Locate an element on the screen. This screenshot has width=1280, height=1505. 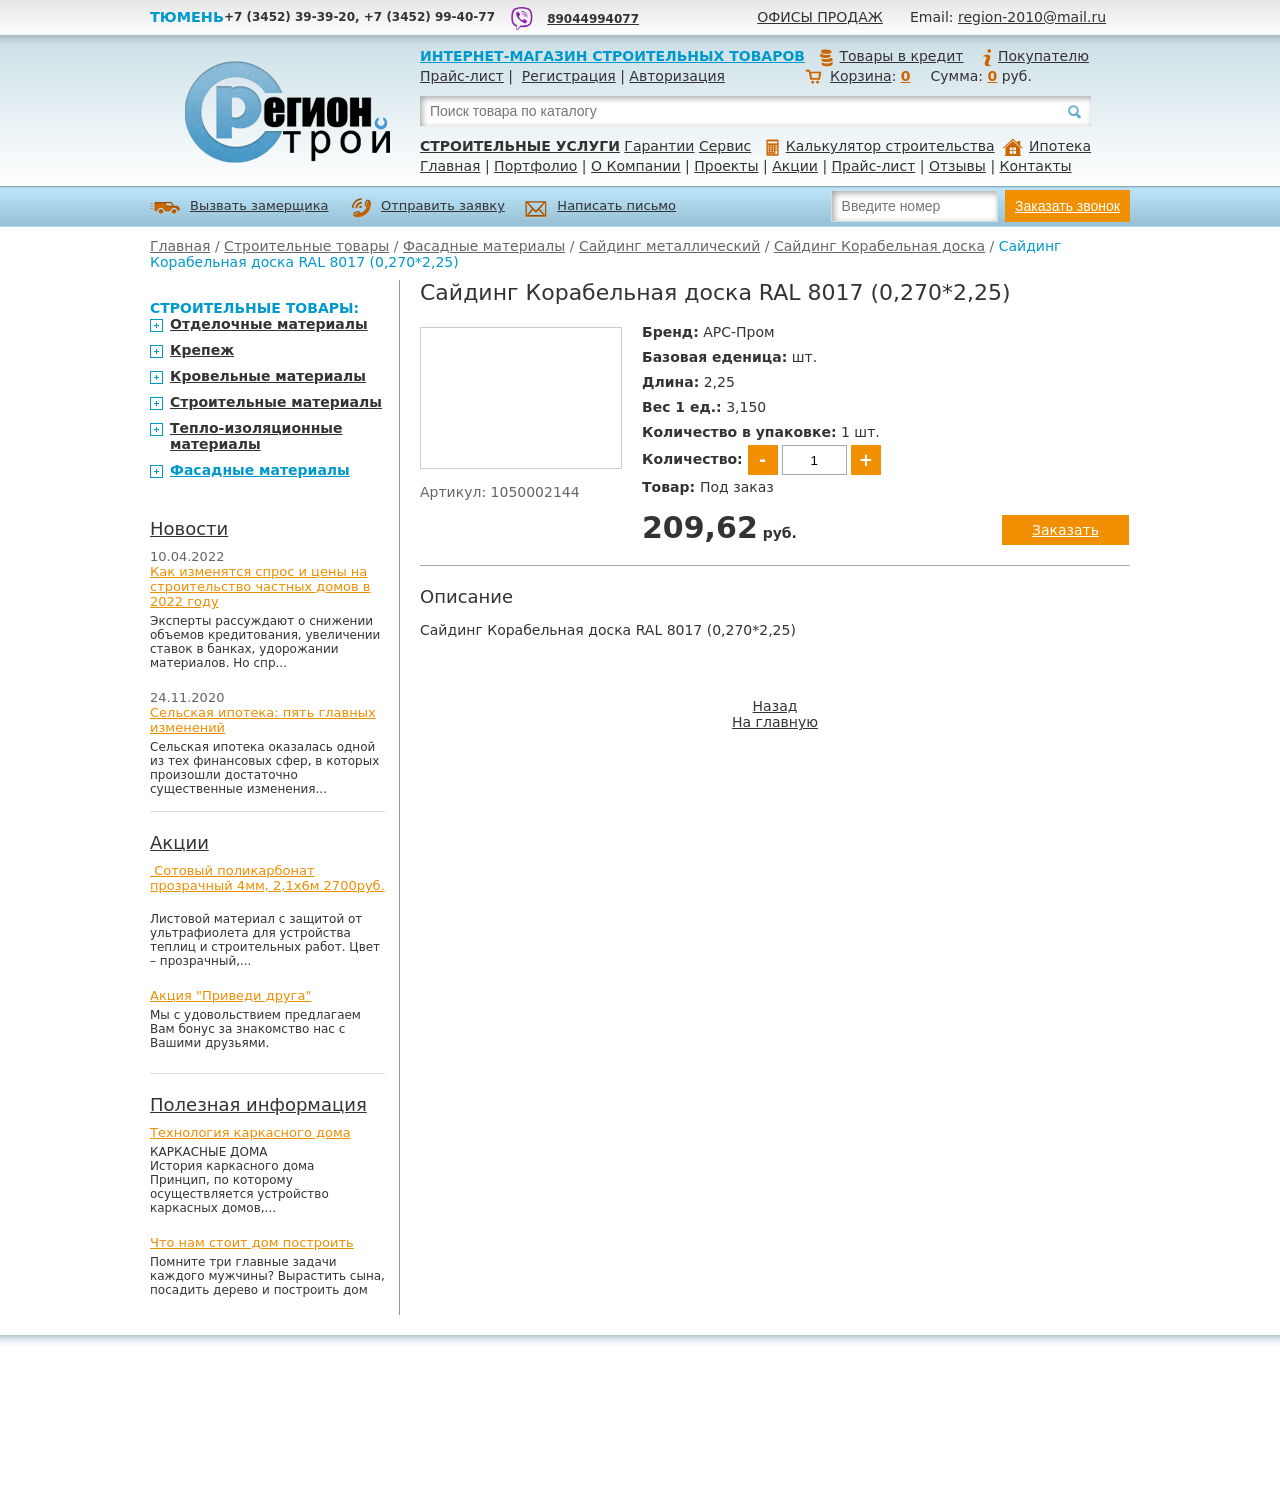
Отзывы is located at coordinates (957, 166).